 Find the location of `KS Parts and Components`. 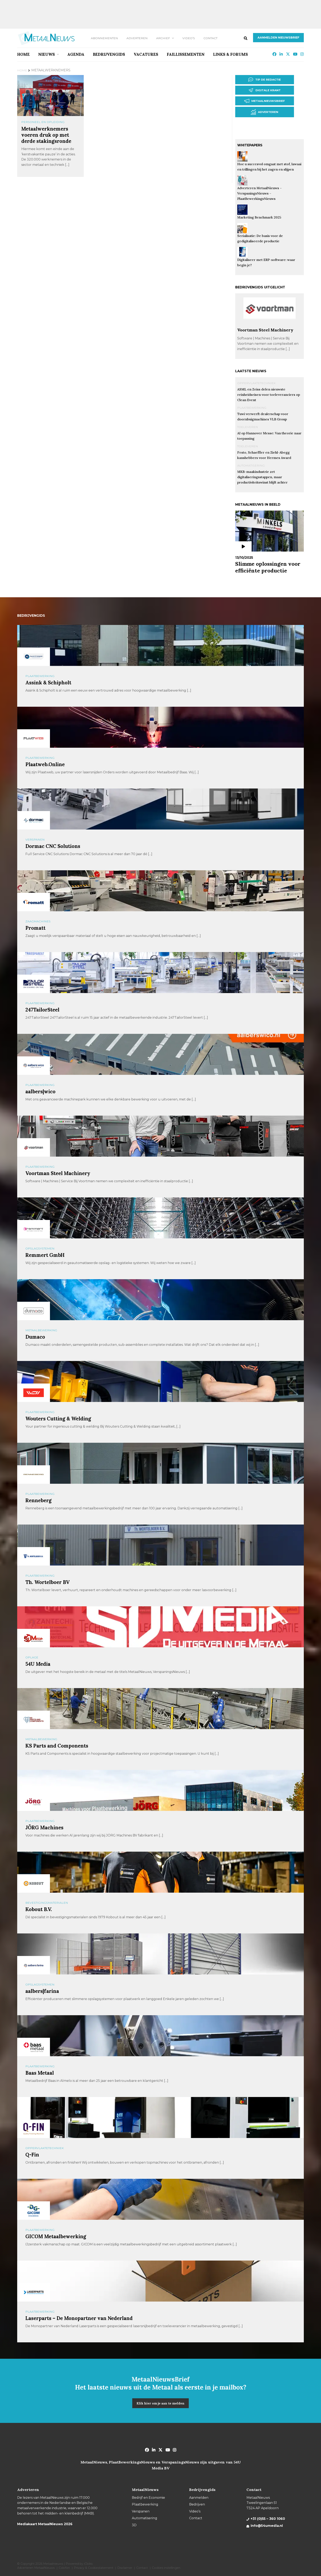

KS Parts and Components is located at coordinates (56, 1745).